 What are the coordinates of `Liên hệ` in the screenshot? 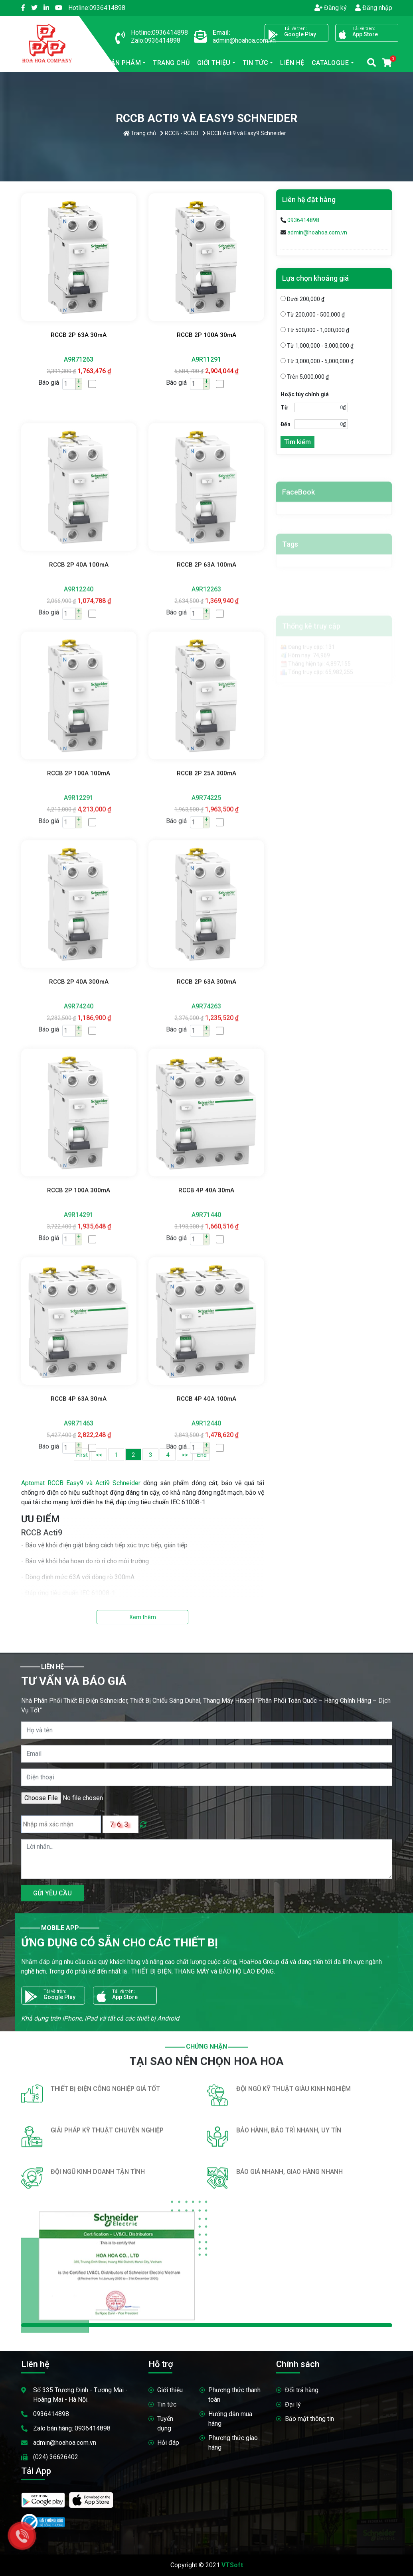 It's located at (292, 63).